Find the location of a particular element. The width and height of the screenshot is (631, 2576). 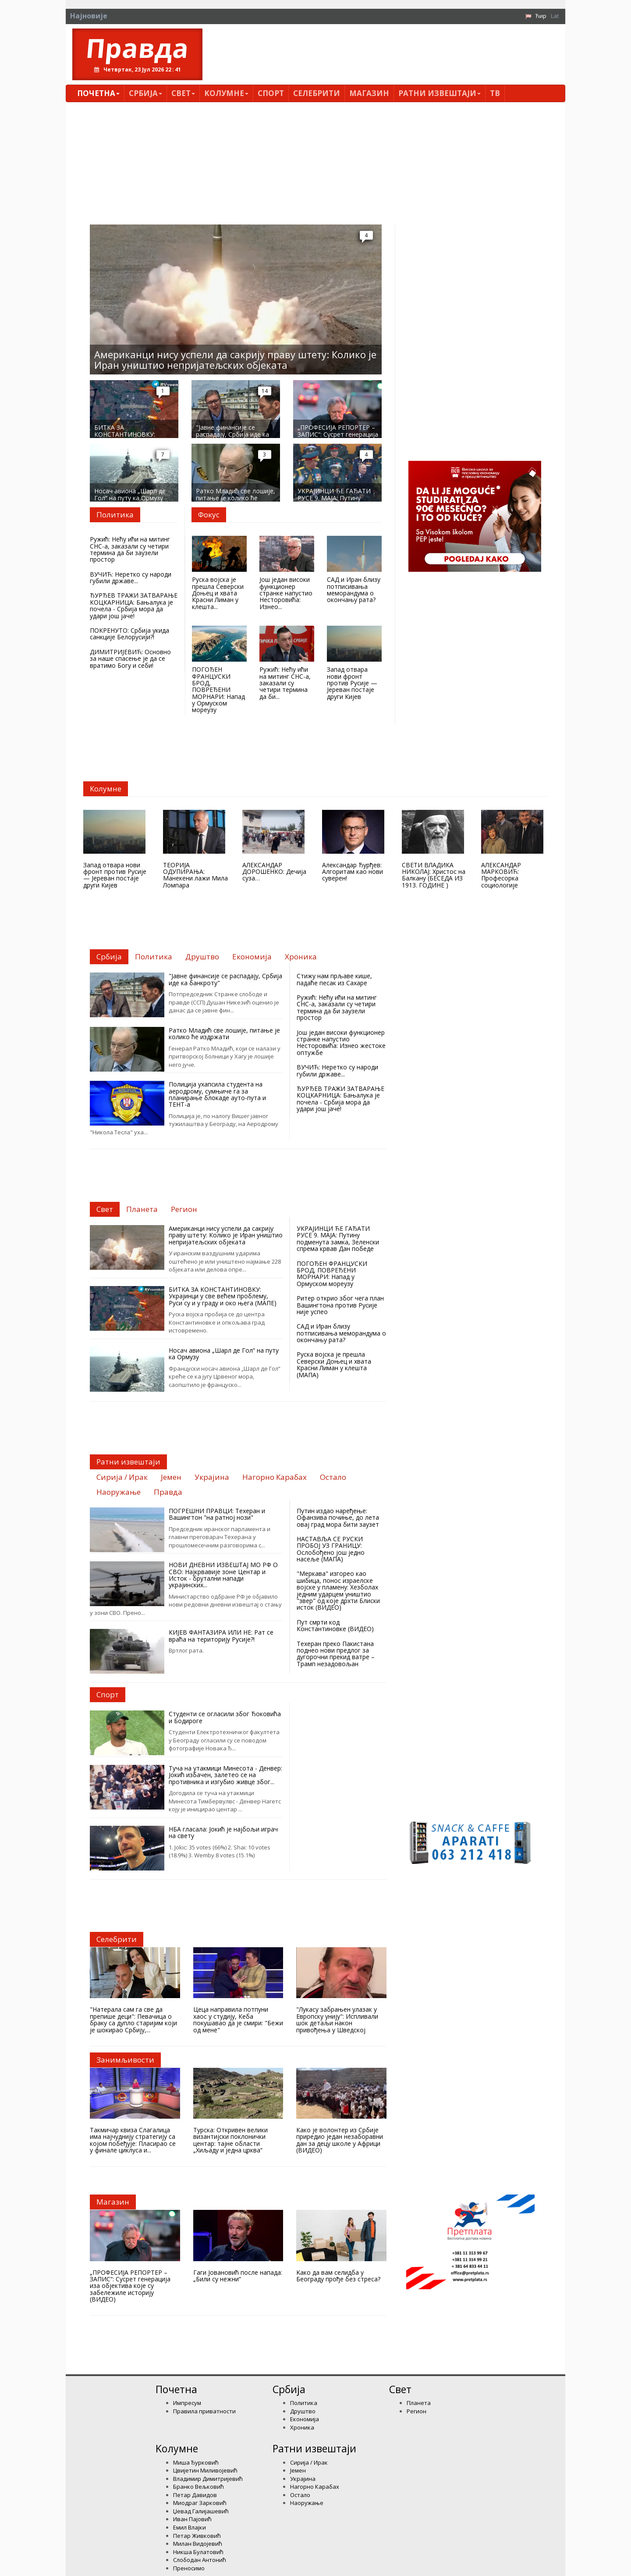

Јемен is located at coordinates (298, 2470).